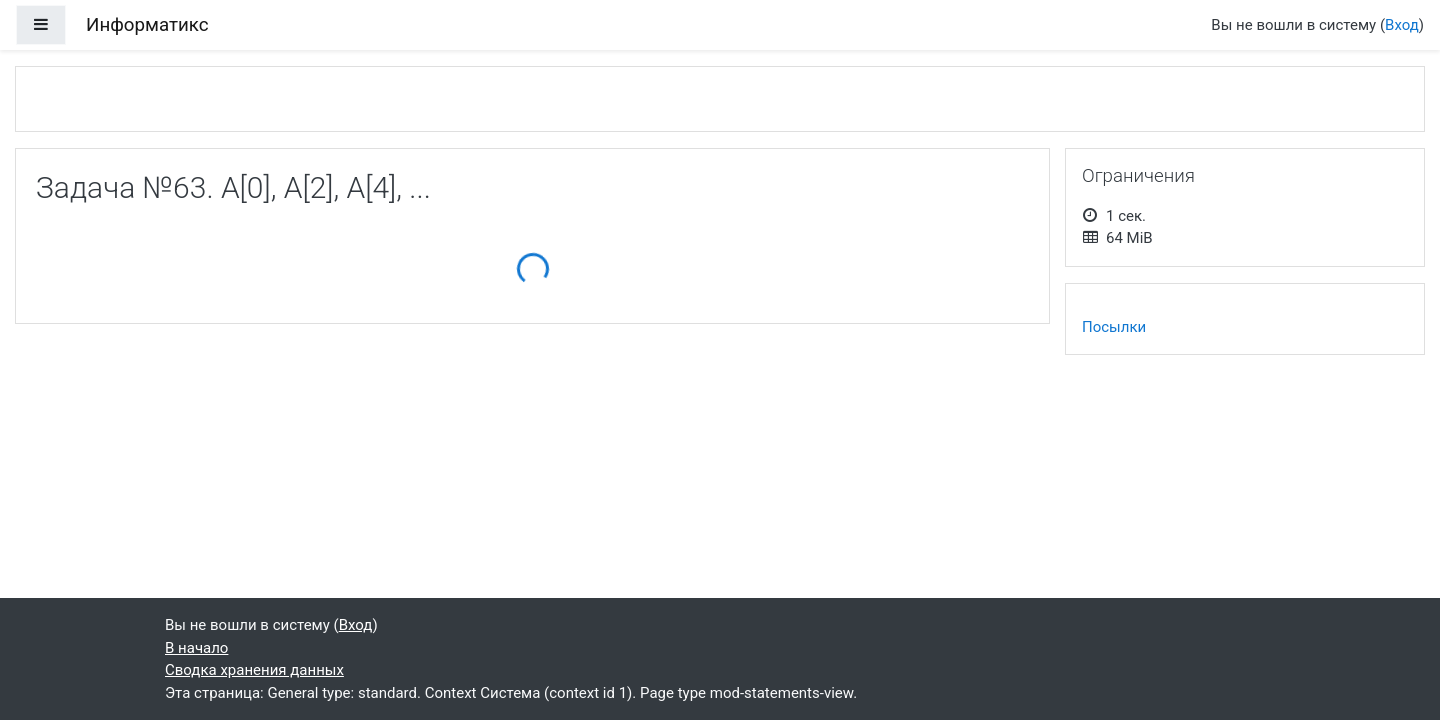  I want to click on Сводка хранения данных, so click(254, 670).